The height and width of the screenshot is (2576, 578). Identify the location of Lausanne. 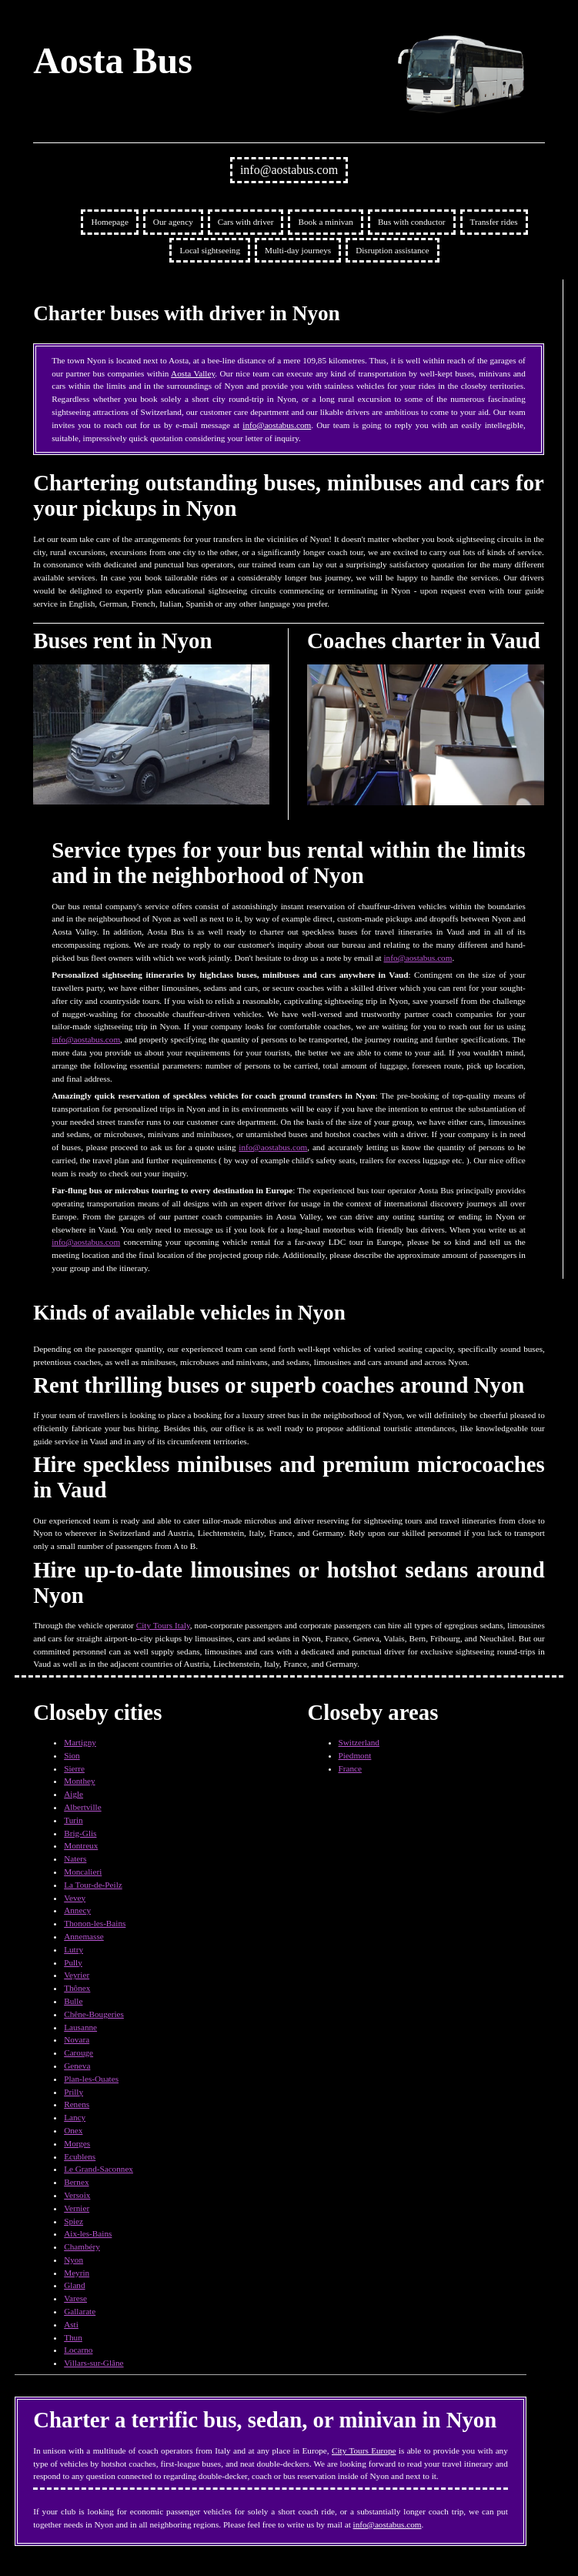
(80, 2027).